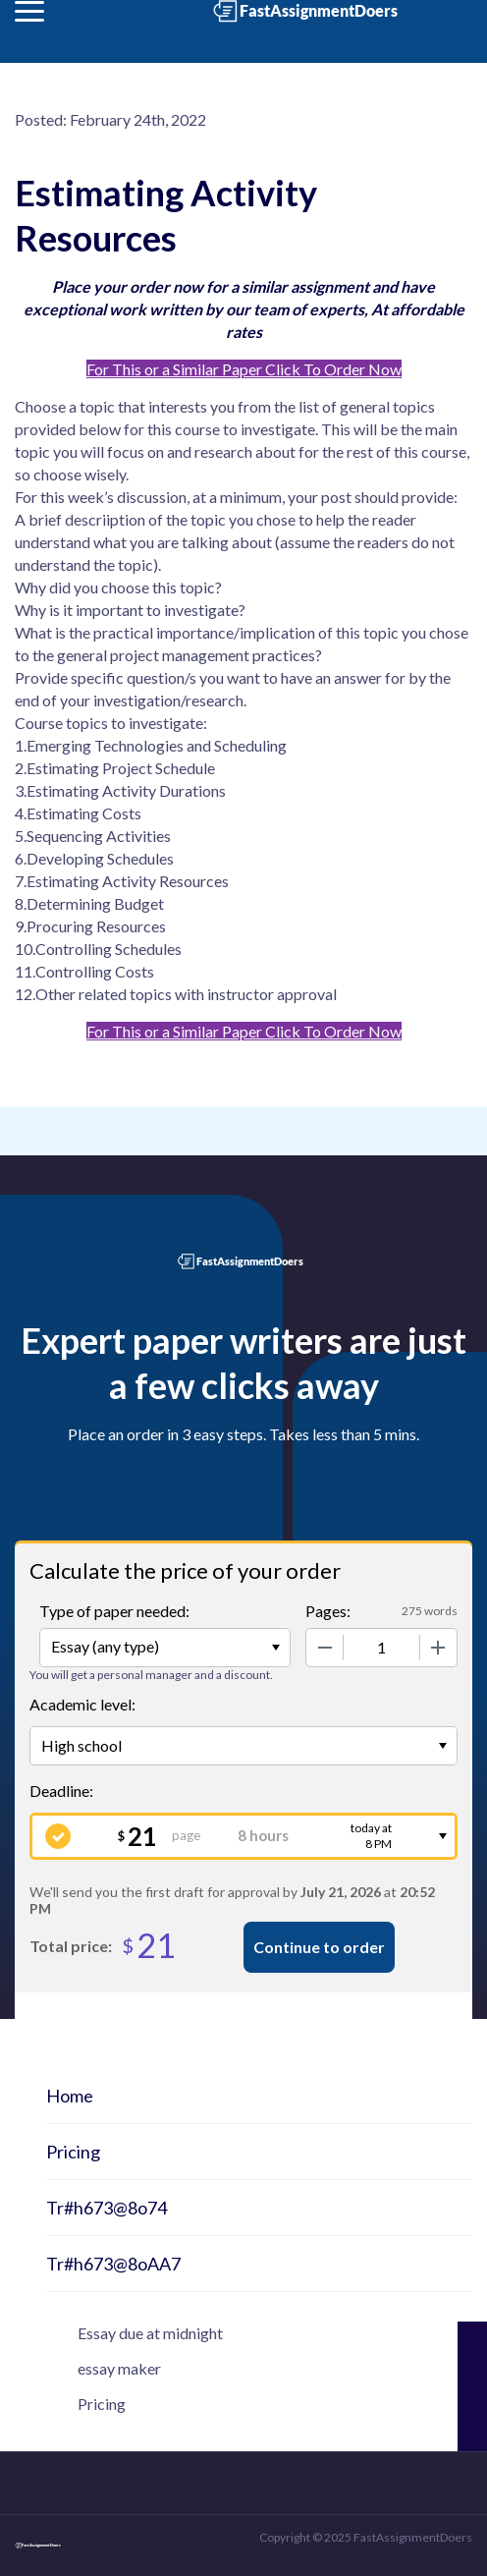  What do you see at coordinates (69, 2095) in the screenshot?
I see `Home` at bounding box center [69, 2095].